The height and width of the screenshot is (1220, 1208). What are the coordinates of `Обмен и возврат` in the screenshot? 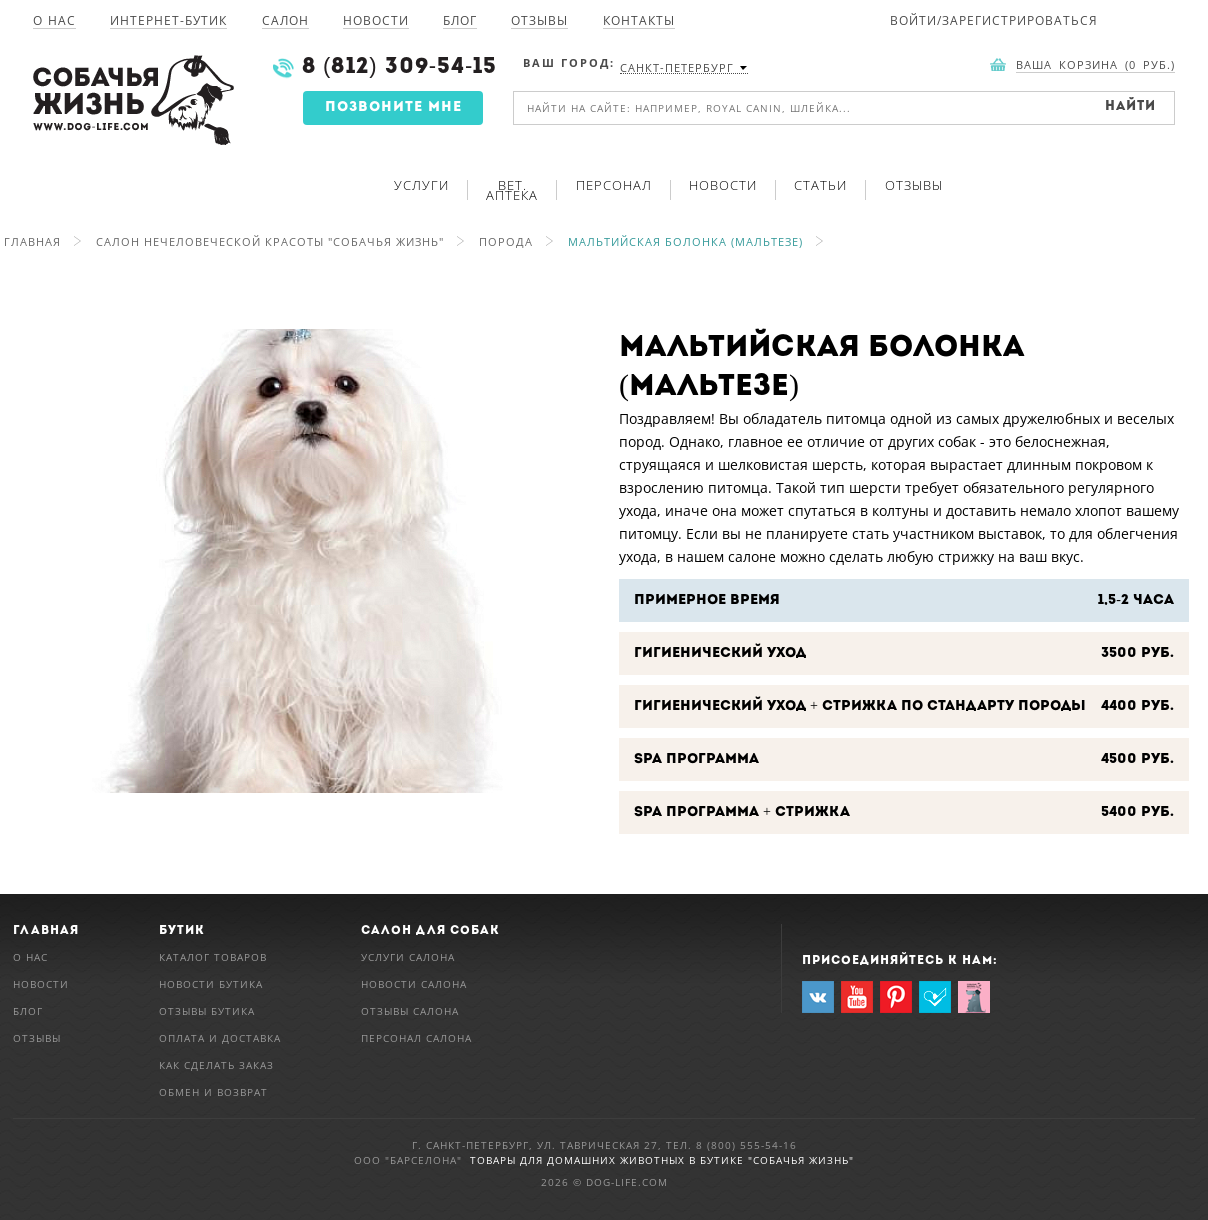 It's located at (213, 1092).